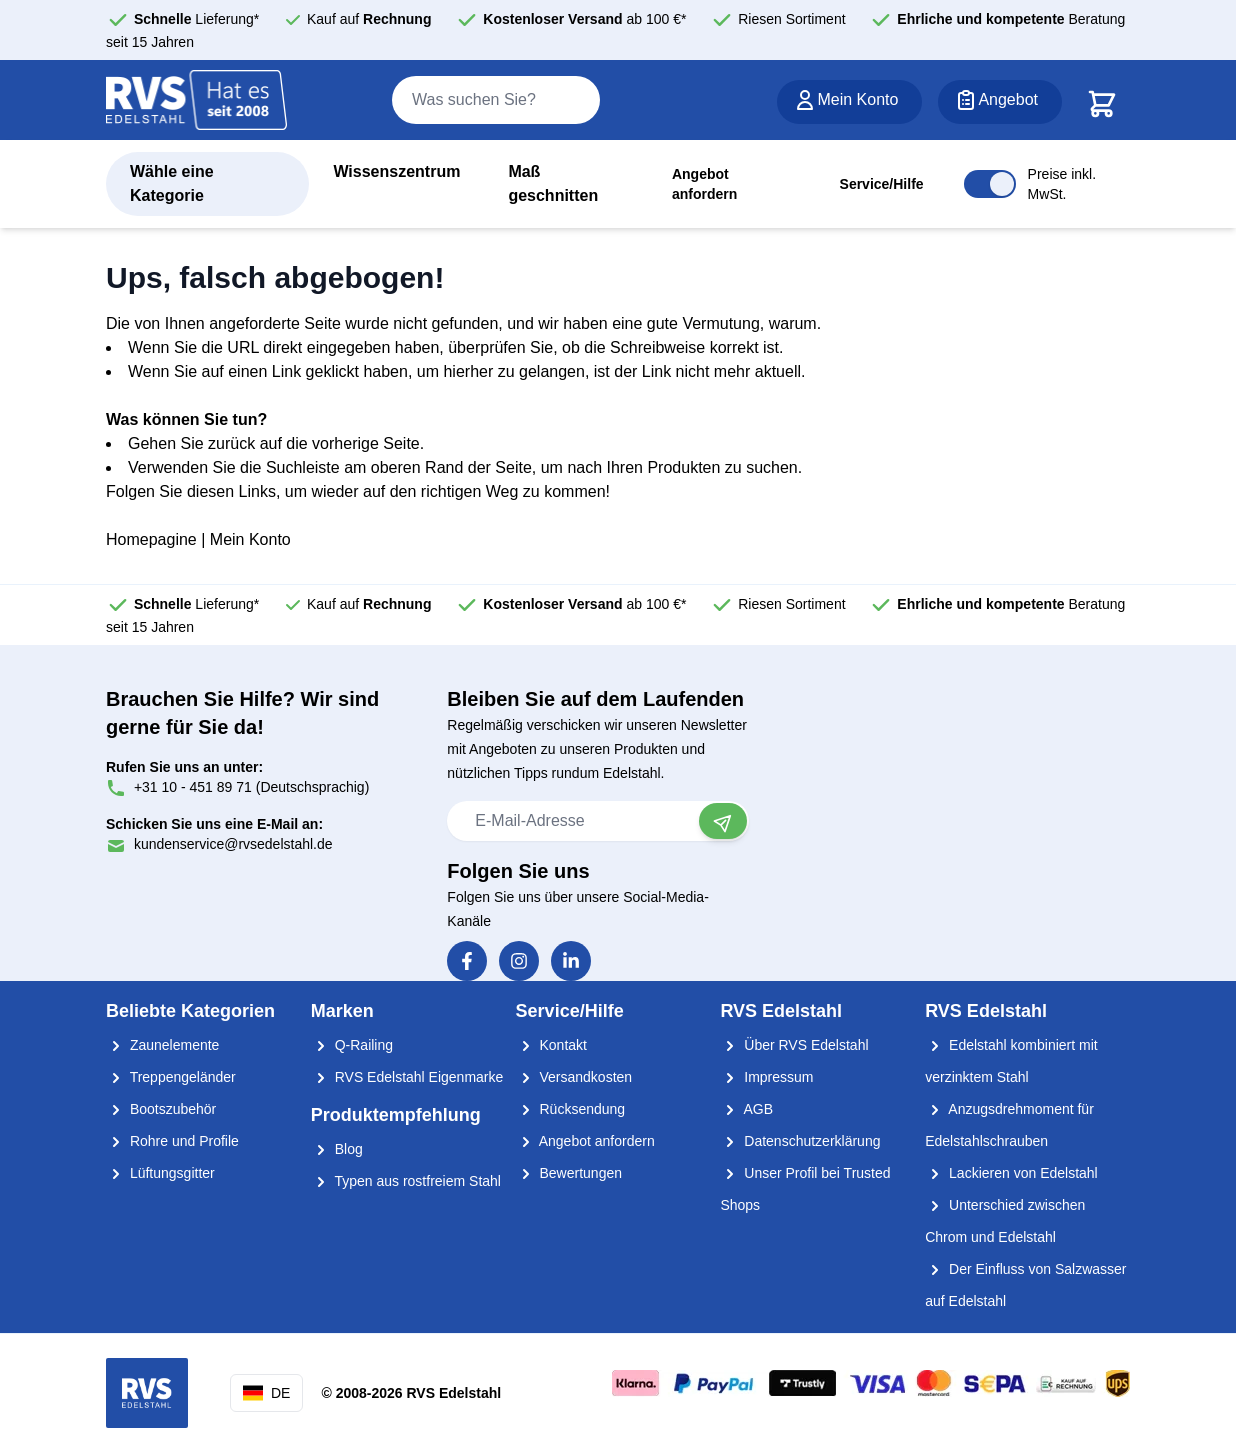 This screenshot has width=1236, height=1452. Describe the element at coordinates (571, 1109) in the screenshot. I see `Rücksendung` at that location.